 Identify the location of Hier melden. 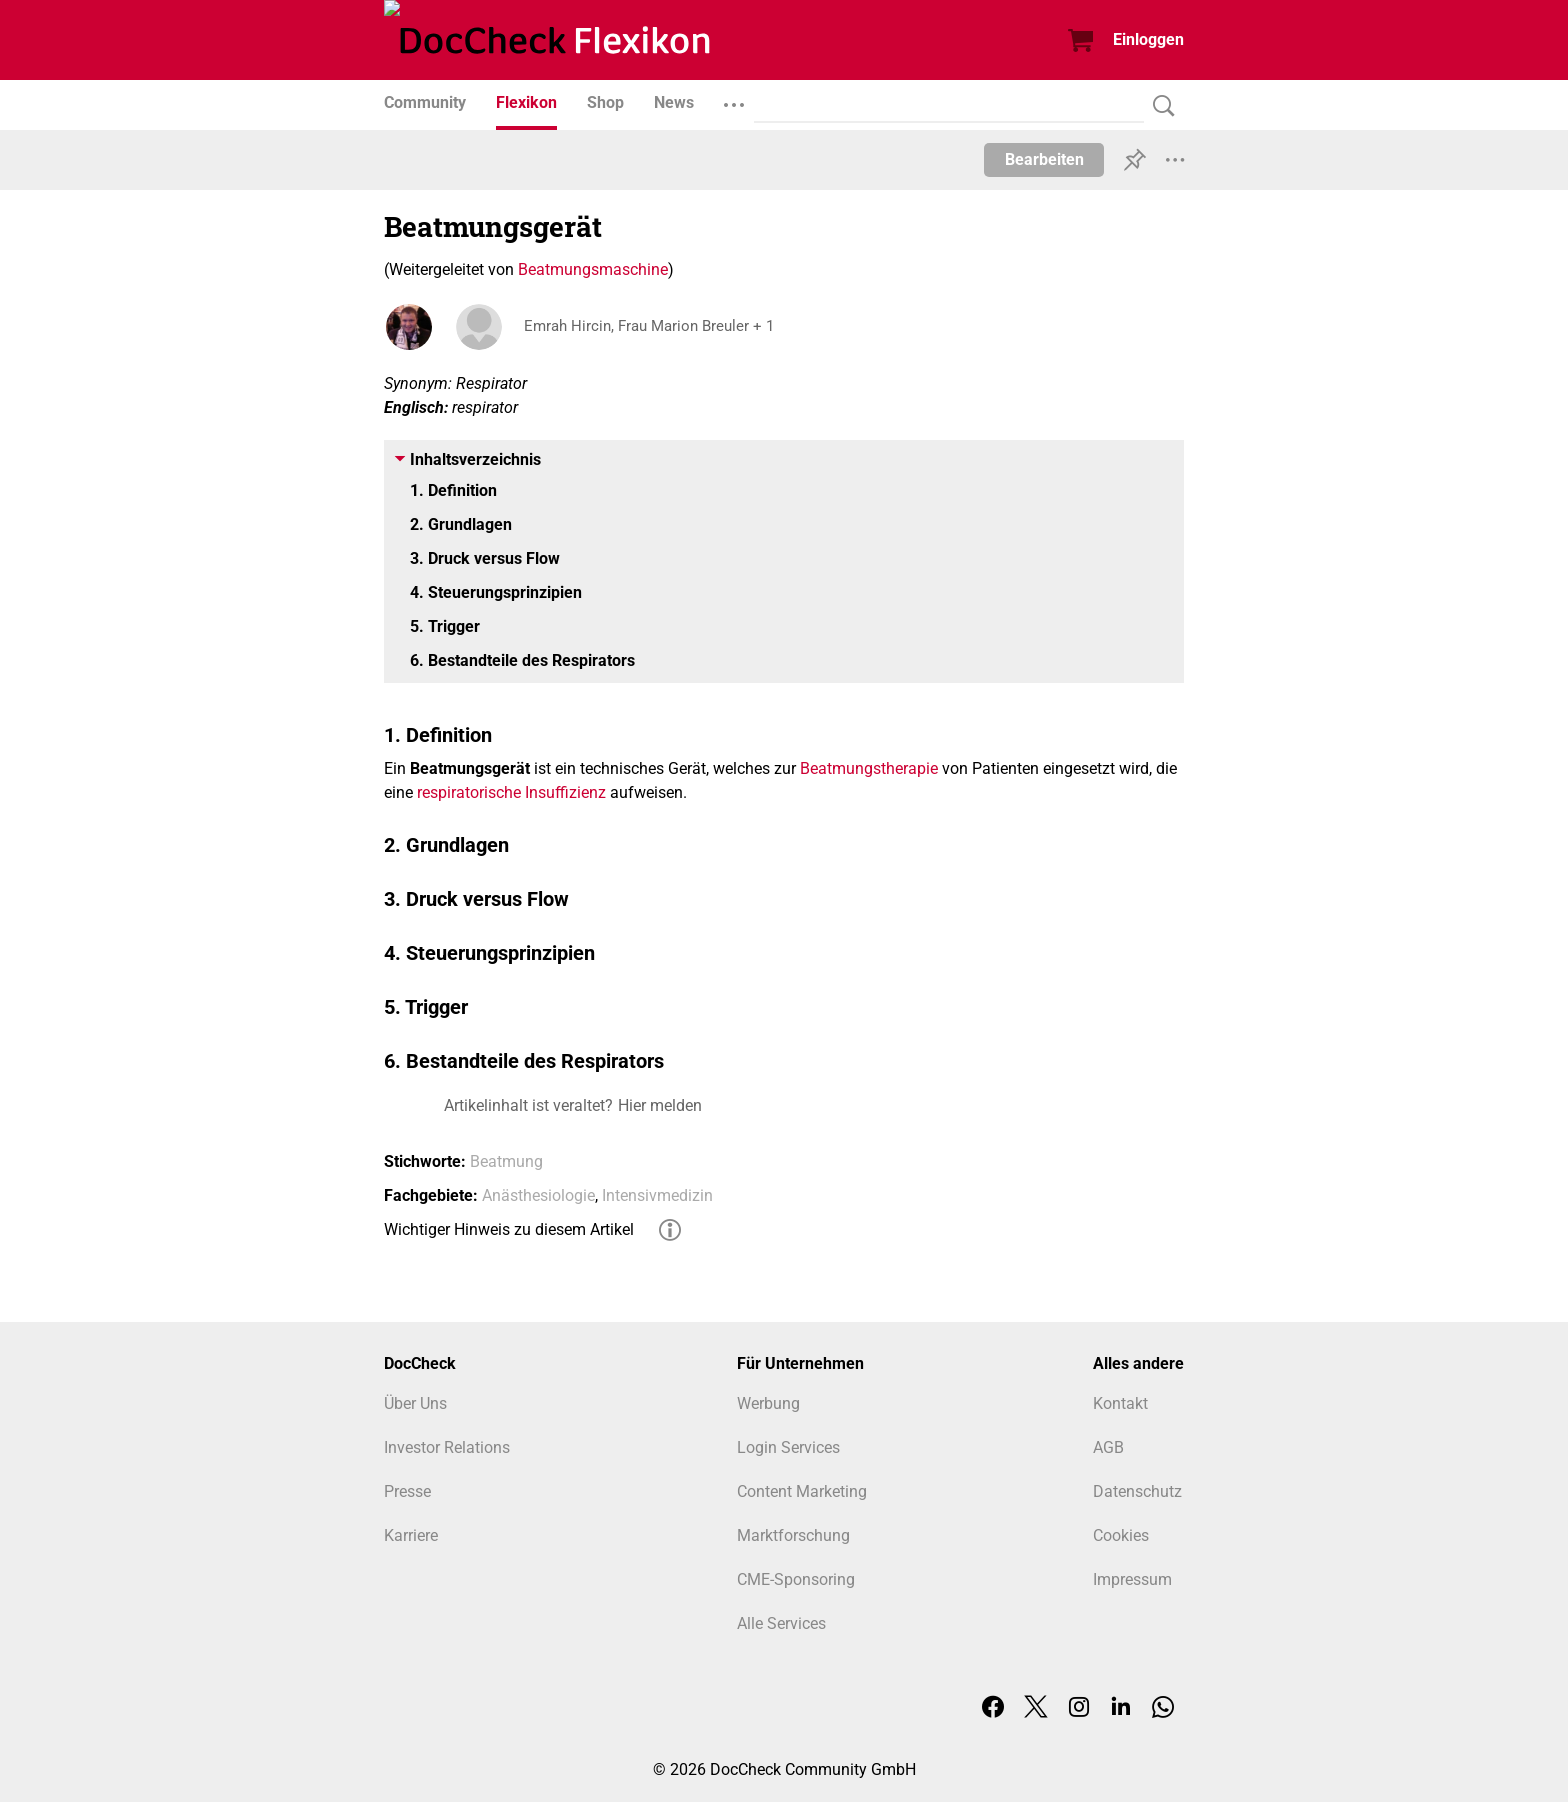
(660, 1105).